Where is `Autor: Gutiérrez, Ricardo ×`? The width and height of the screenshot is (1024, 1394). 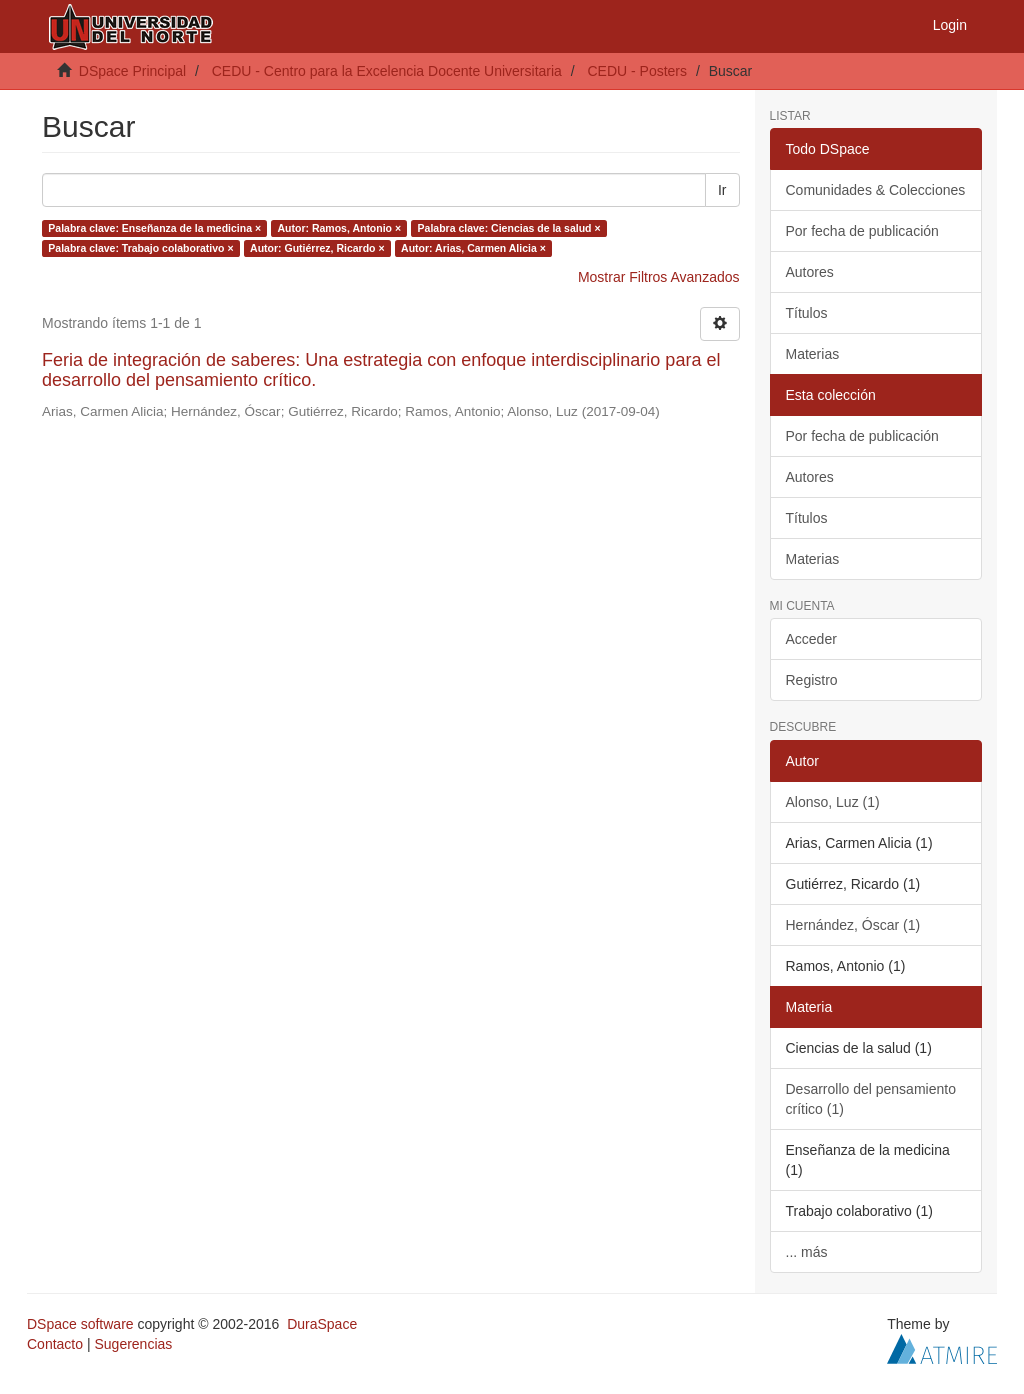 Autor: Gutiérrez, Ricardo × is located at coordinates (317, 248).